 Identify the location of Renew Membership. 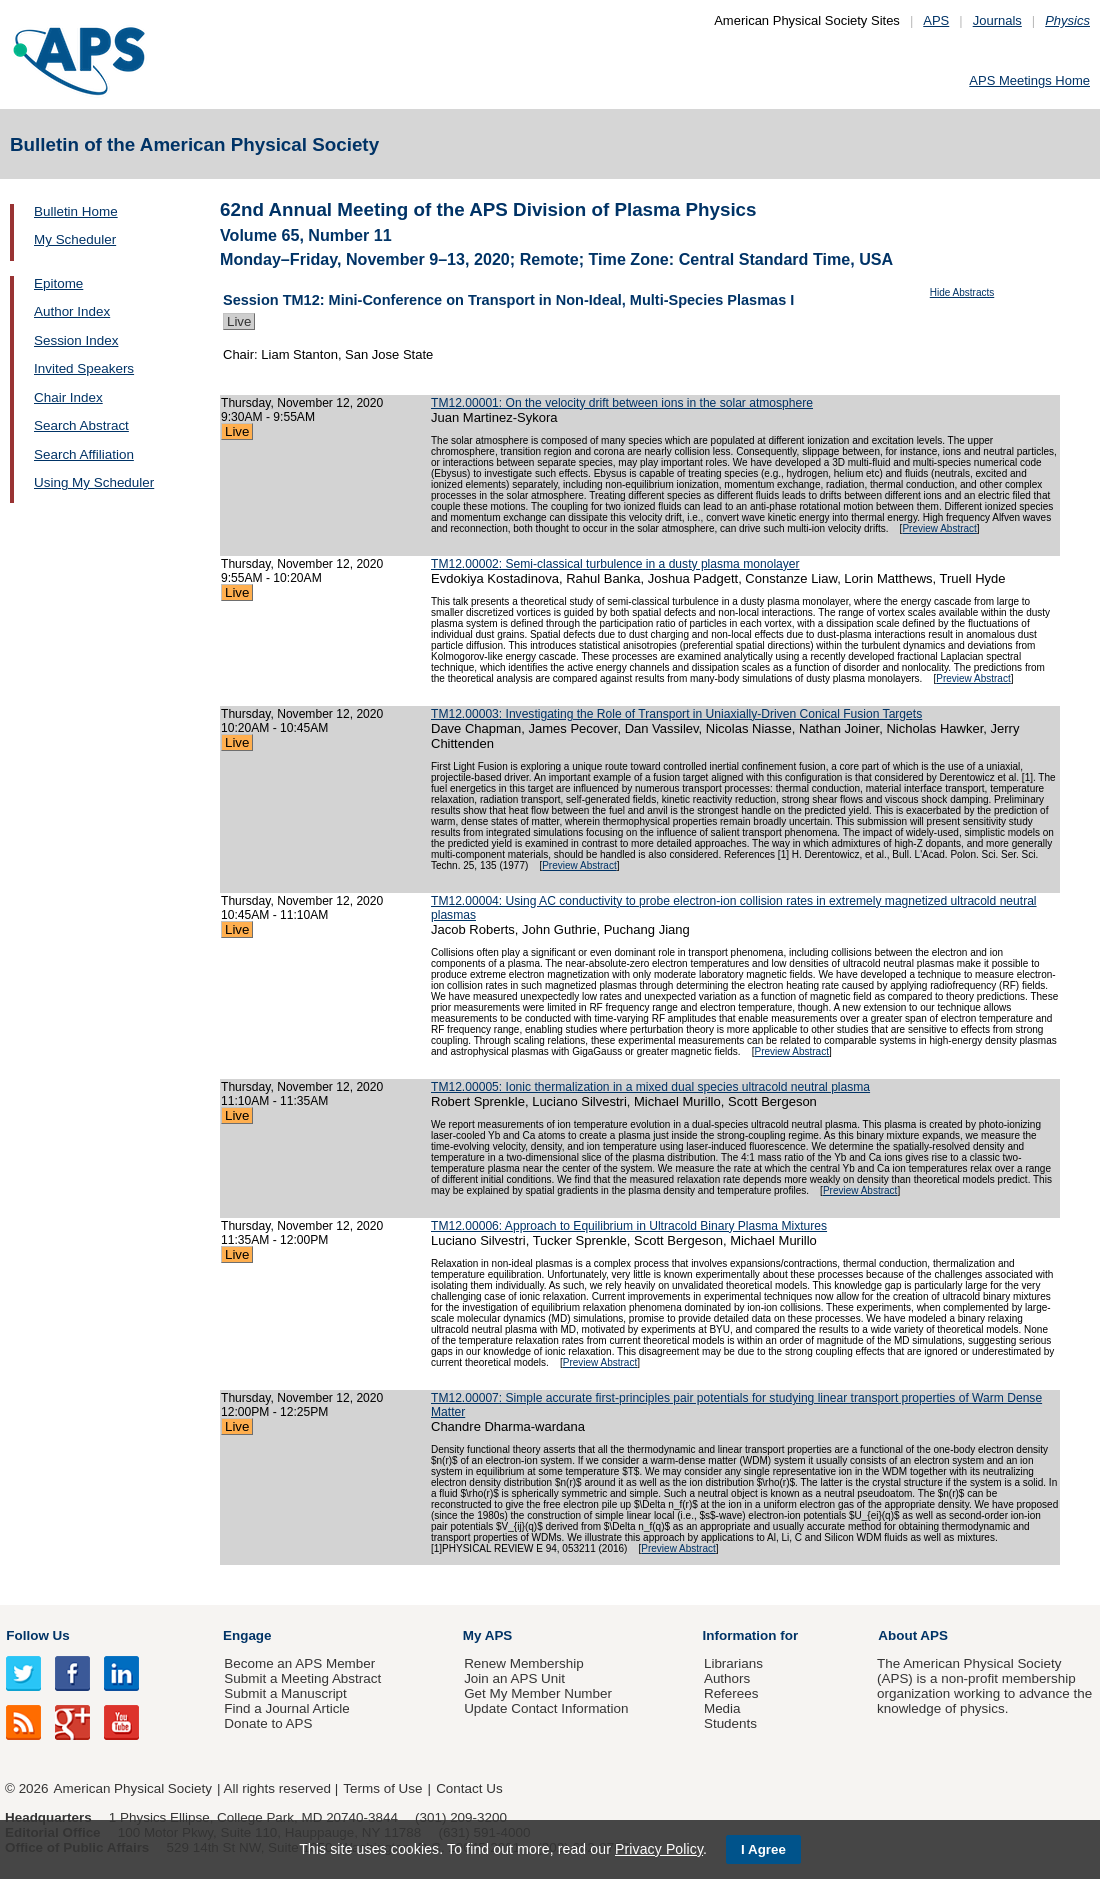
(524, 1663).